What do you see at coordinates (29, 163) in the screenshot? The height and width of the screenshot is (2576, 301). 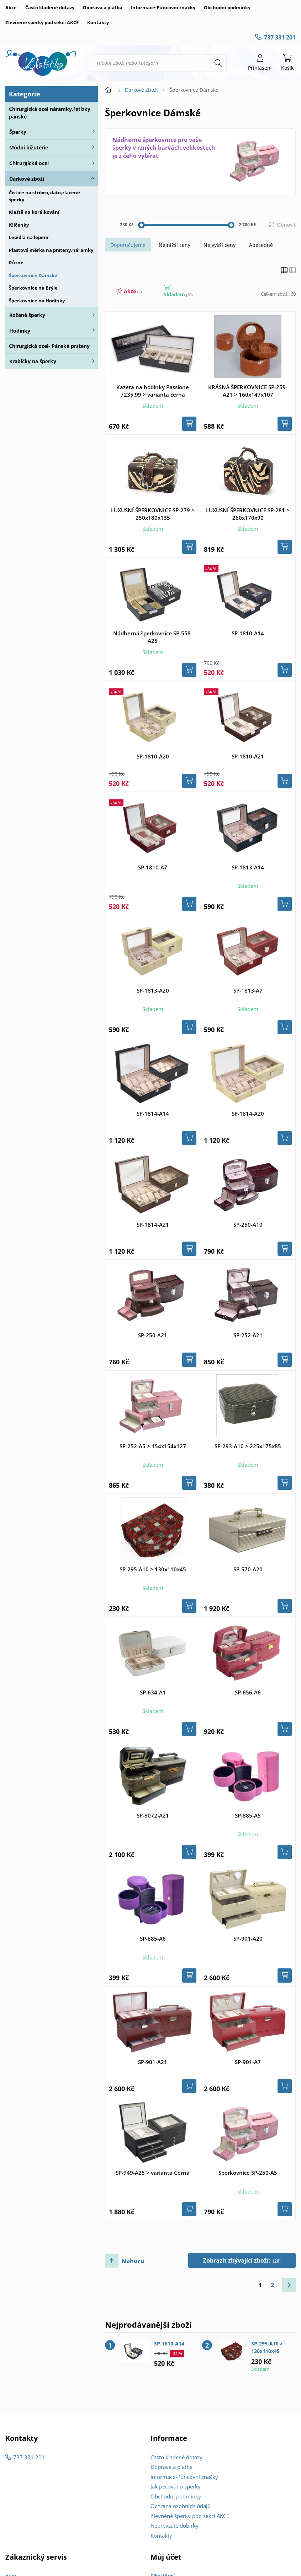 I see `Chirurgická ocel` at bounding box center [29, 163].